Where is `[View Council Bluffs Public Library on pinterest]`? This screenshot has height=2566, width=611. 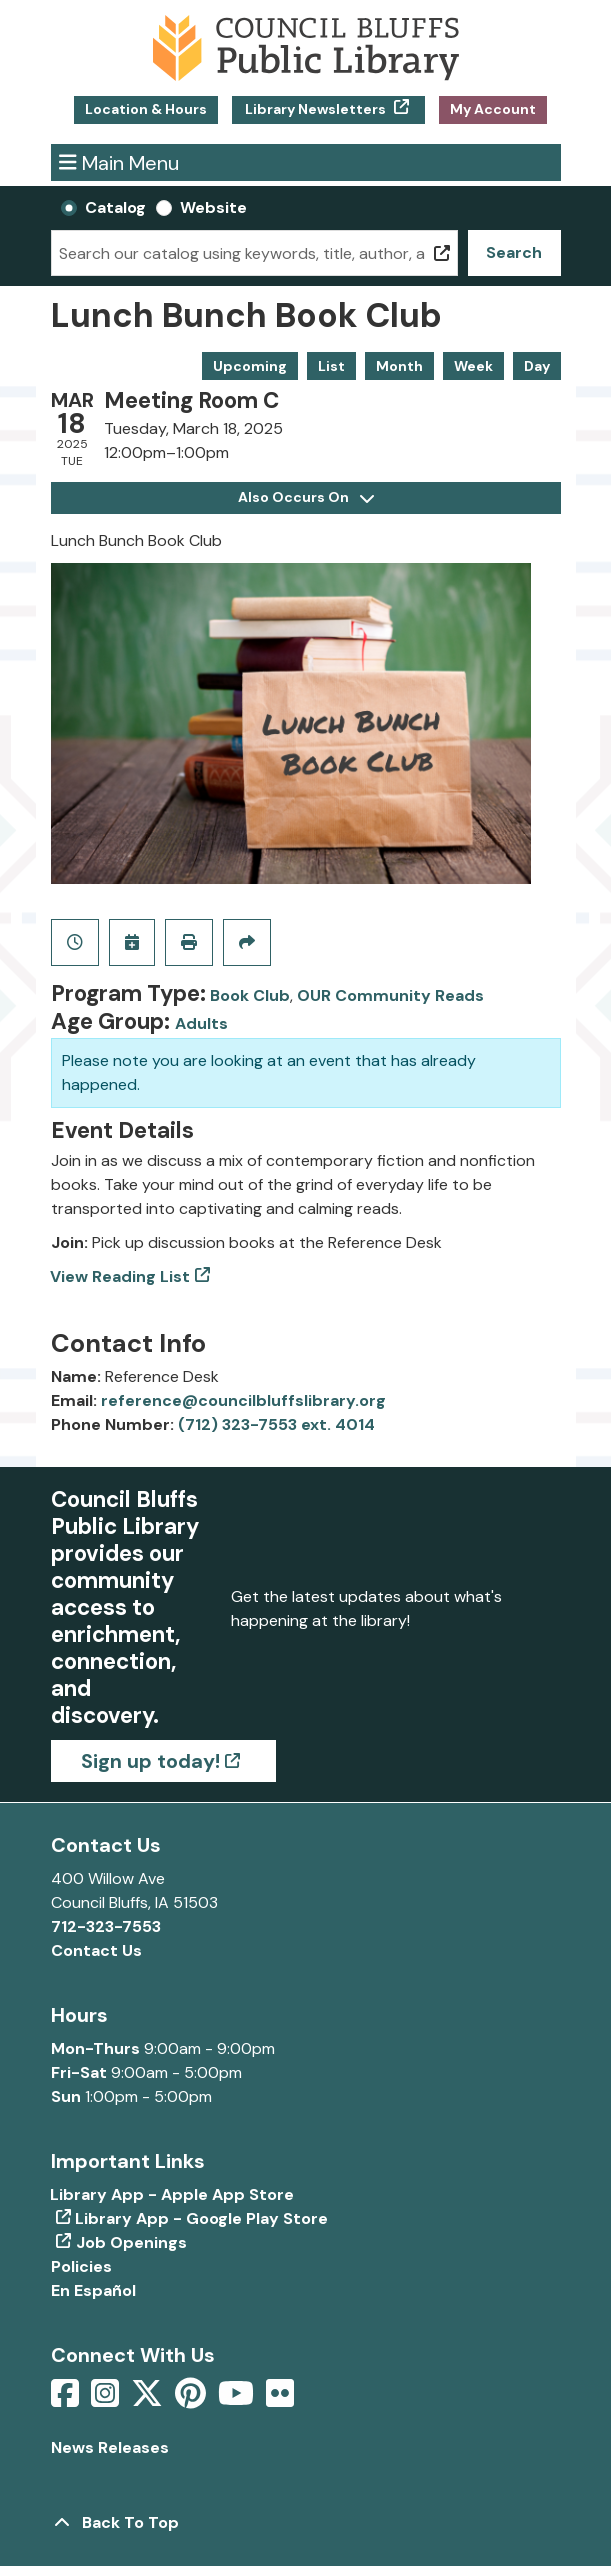 [View Council Bluffs Public Library on pinterest] is located at coordinates (192, 2399).